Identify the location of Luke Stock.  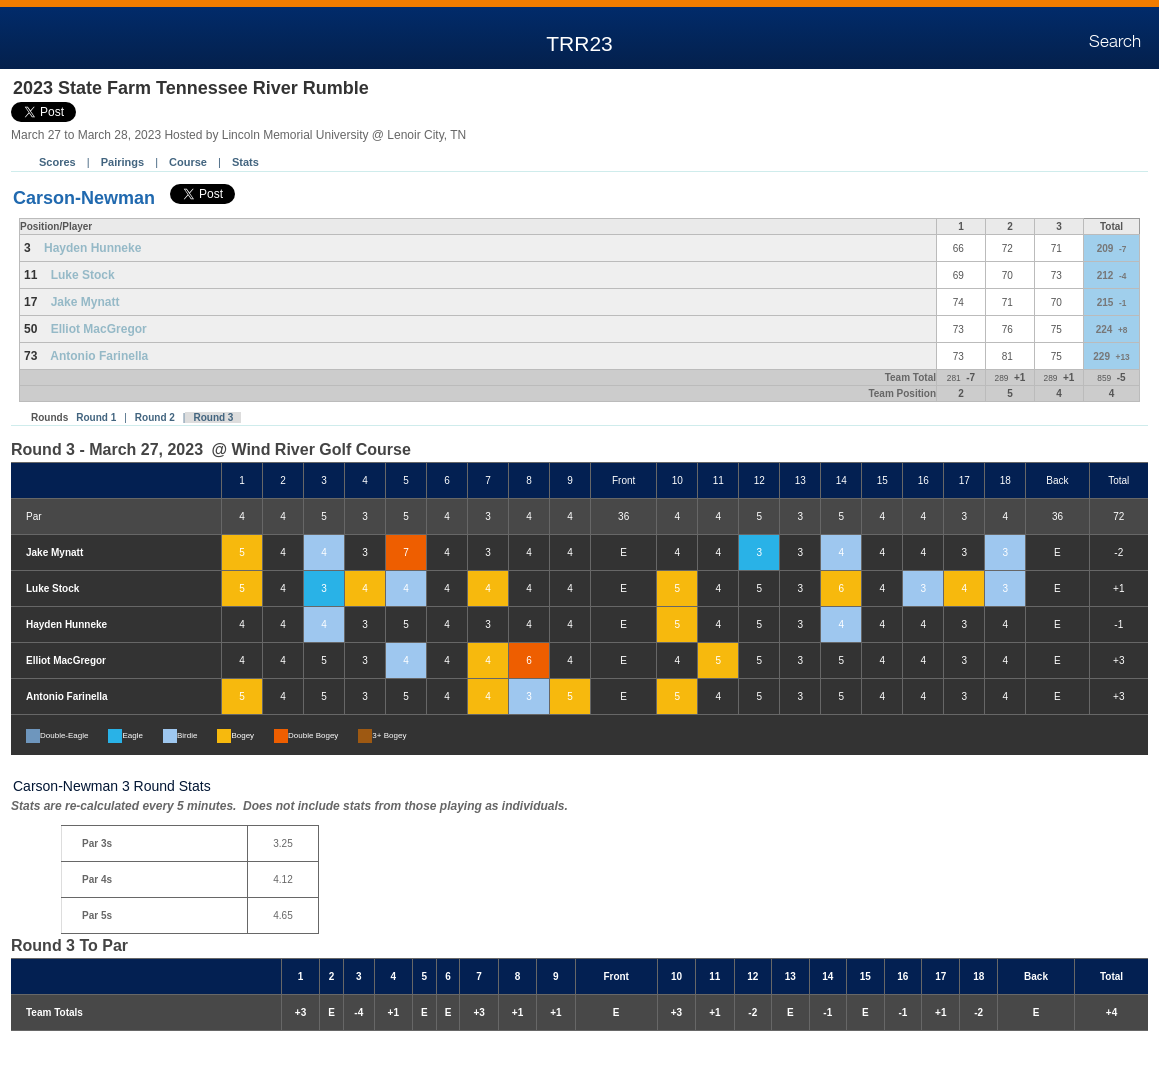
(83, 275).